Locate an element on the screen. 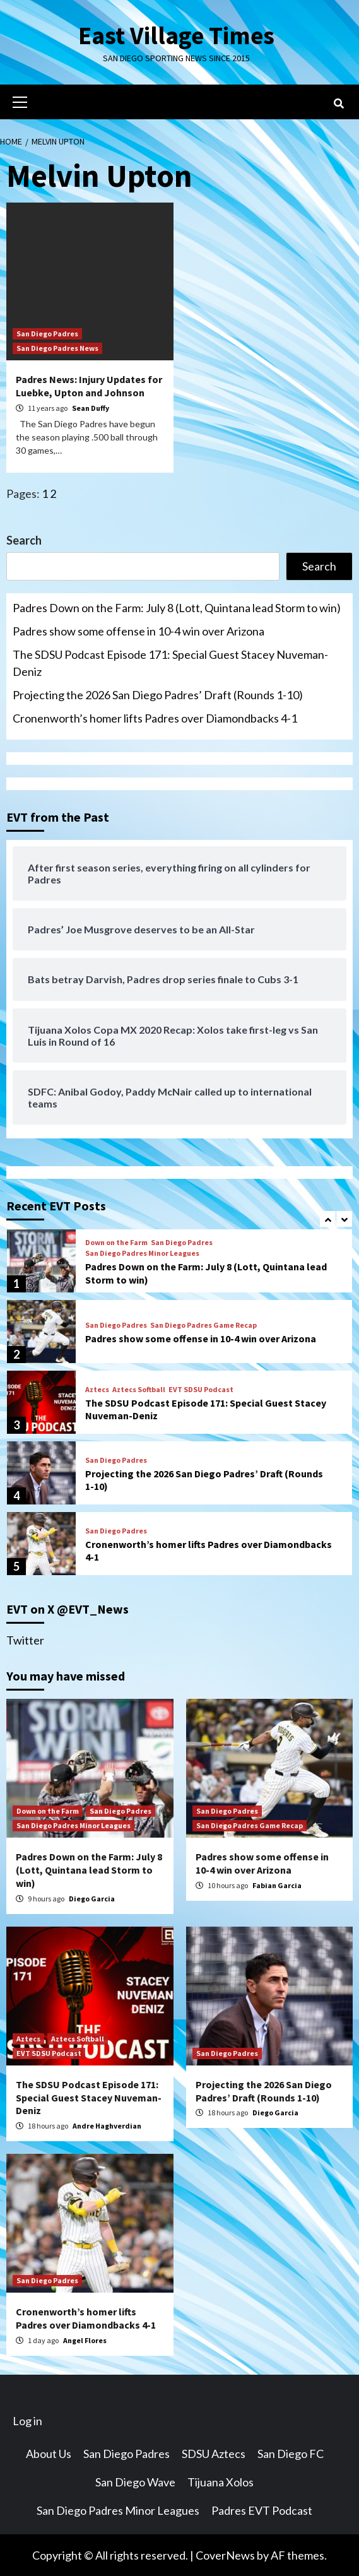  Down on the Farm is located at coordinates (116, 1242).